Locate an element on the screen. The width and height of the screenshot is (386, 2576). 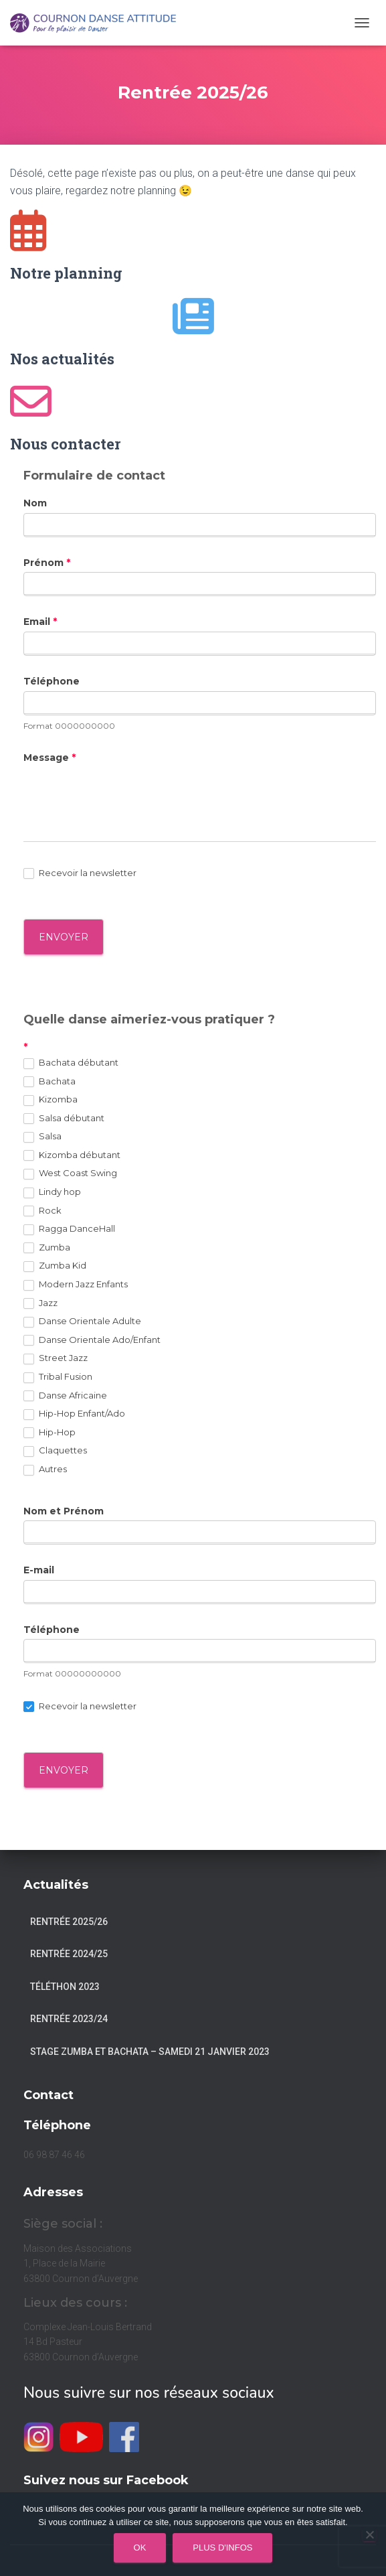
Tribal Fusion is located at coordinates (57, 1377).